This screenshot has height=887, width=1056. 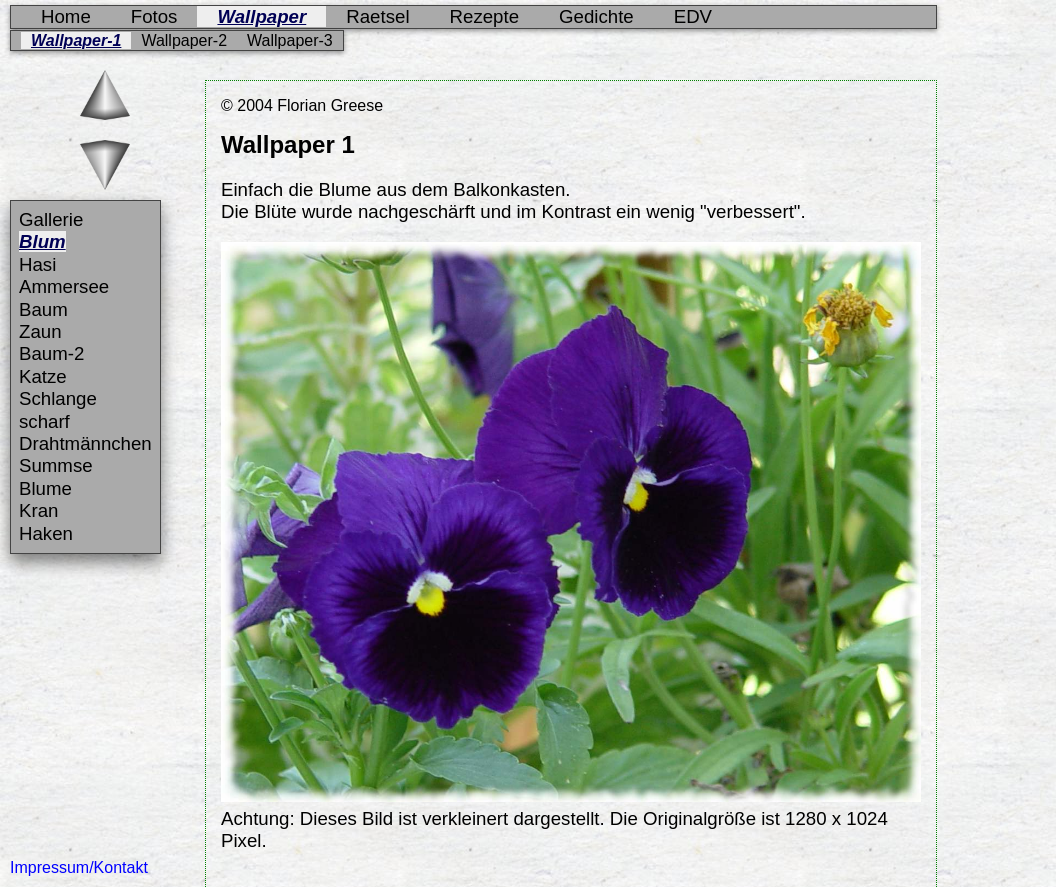 What do you see at coordinates (377, 16) in the screenshot?
I see `Raetsel` at bounding box center [377, 16].